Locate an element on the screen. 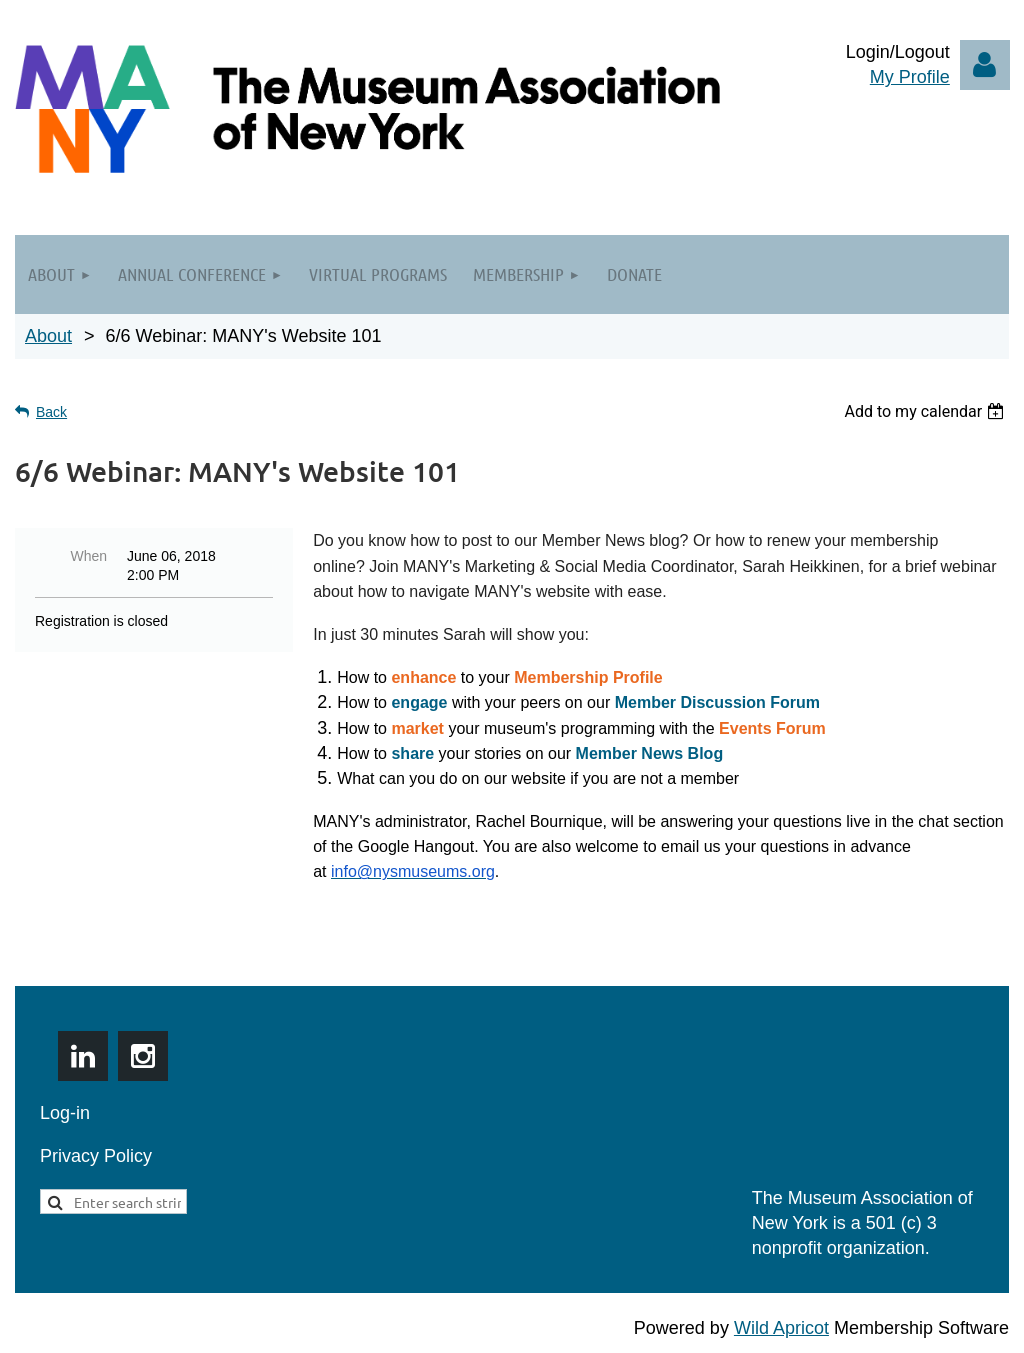 Image resolution: width=1024 pixels, height=1353 pixels. Wild Apricot is located at coordinates (781, 1328).